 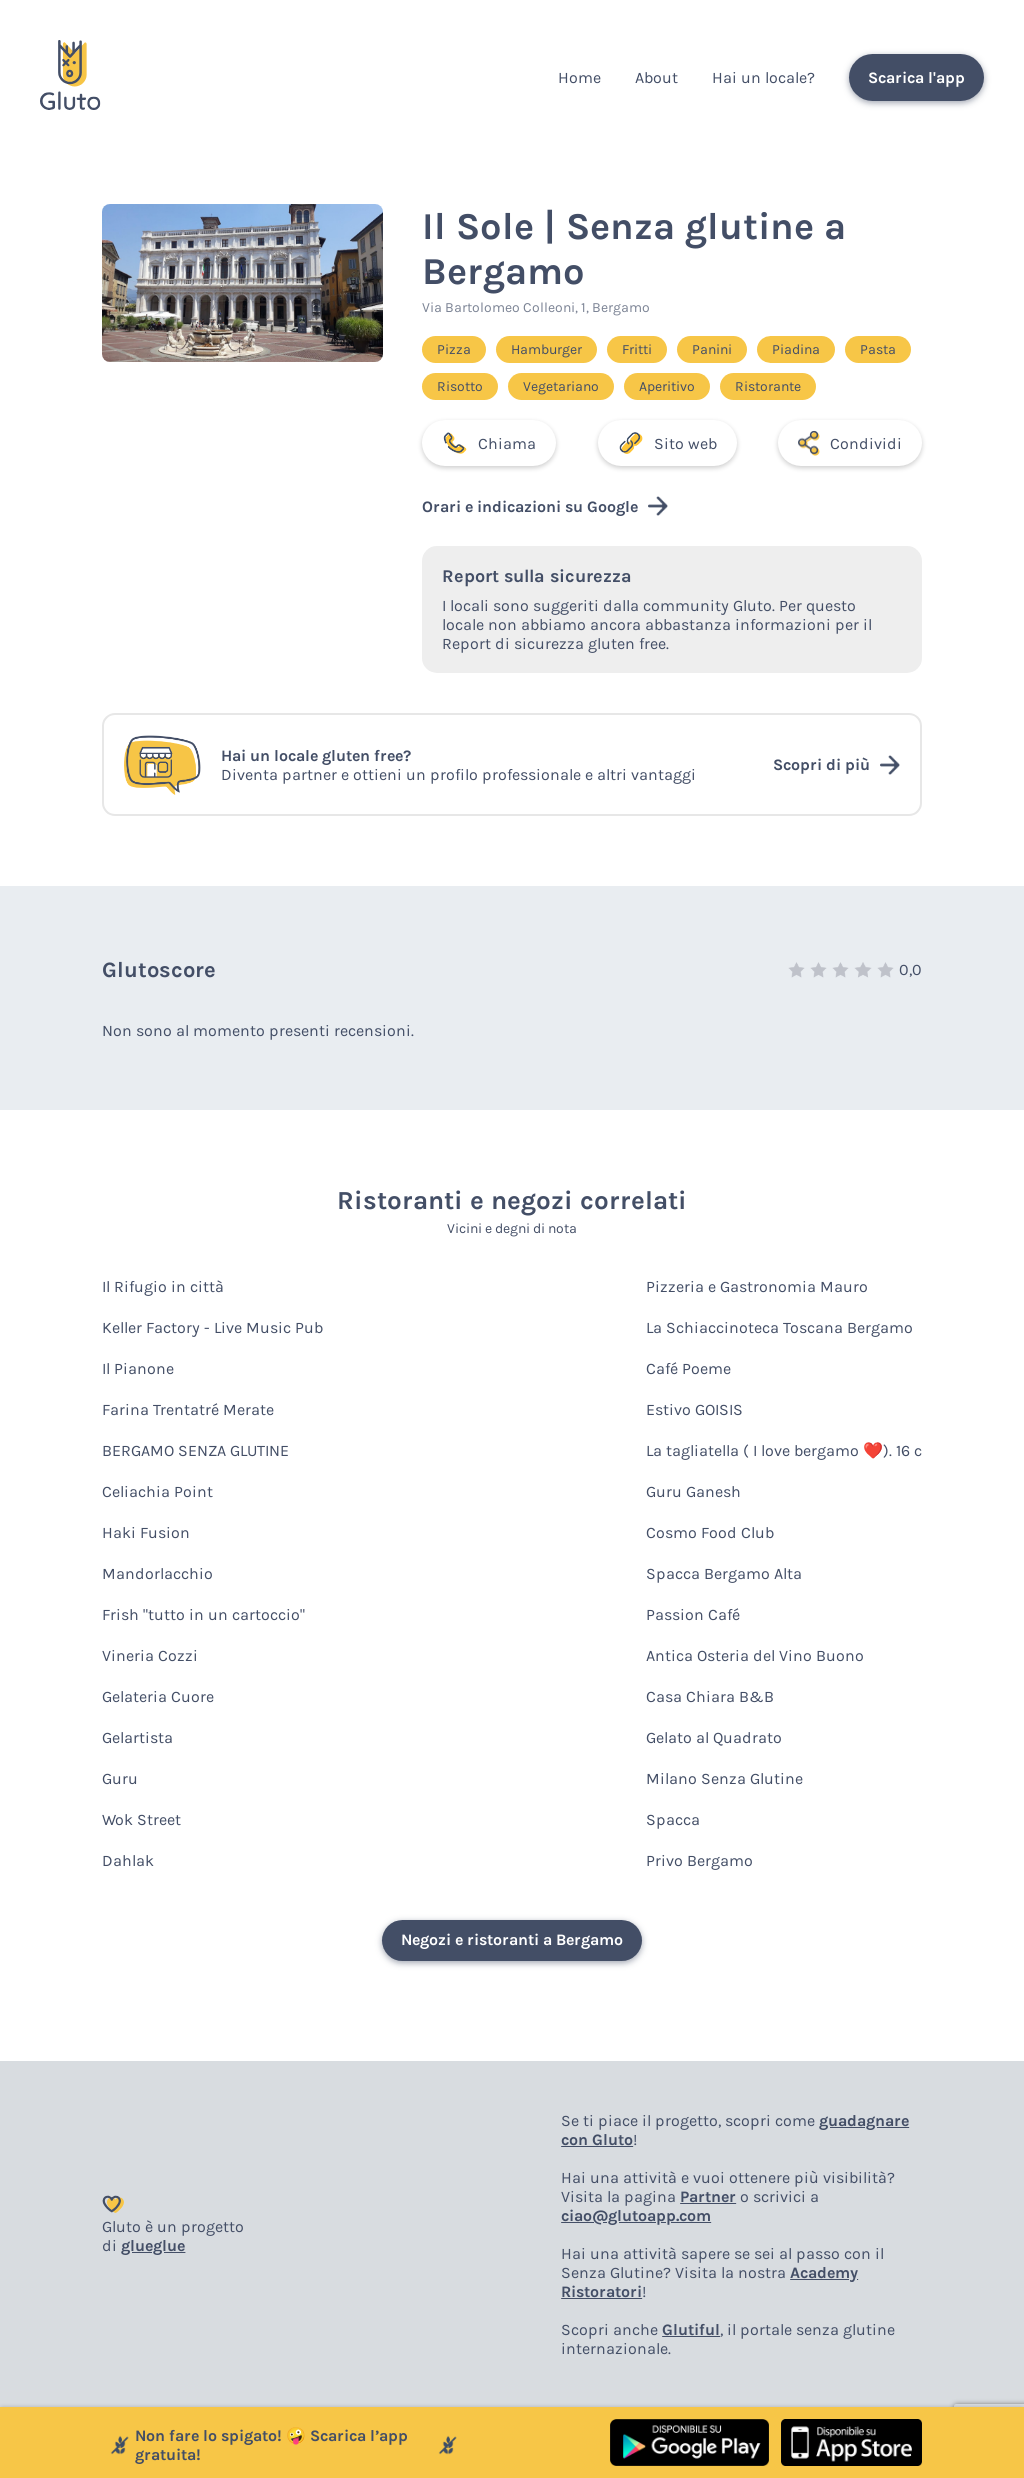 What do you see at coordinates (150, 1655) in the screenshot?
I see `Vineria Cozzi` at bounding box center [150, 1655].